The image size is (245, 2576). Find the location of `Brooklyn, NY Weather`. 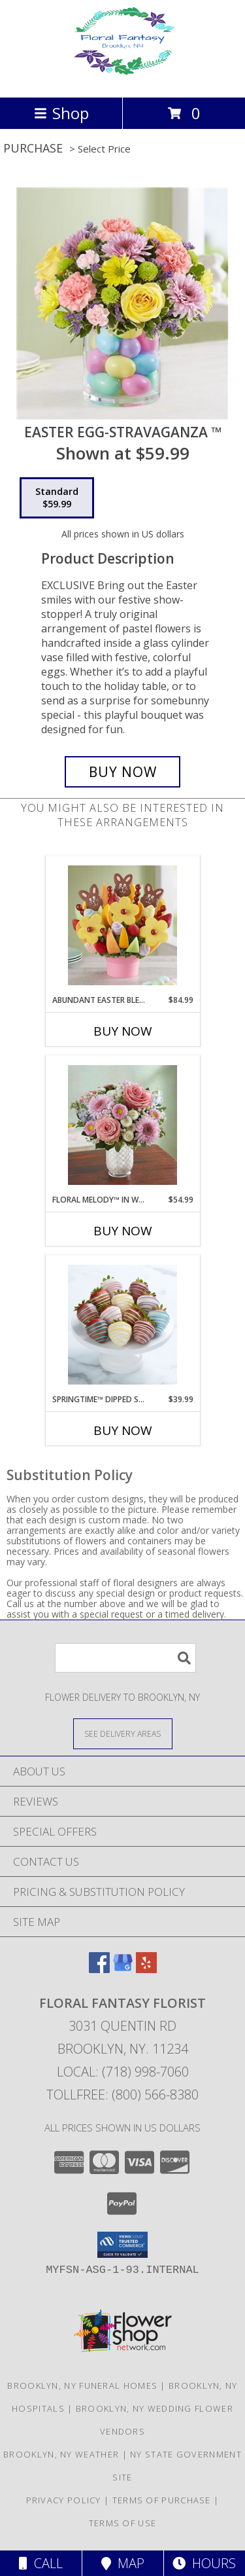

Brooklyn, NY Weather is located at coordinates (61, 2454).